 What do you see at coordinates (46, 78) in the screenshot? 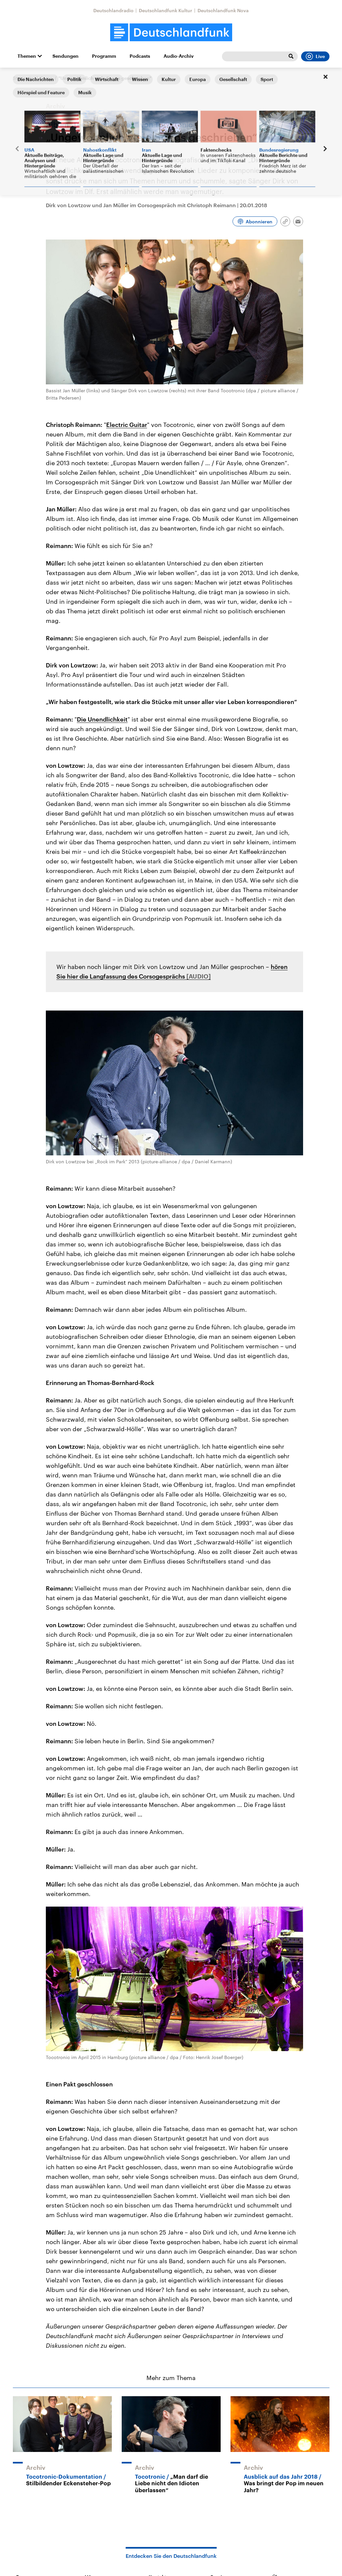
I see `Corso` at bounding box center [46, 78].